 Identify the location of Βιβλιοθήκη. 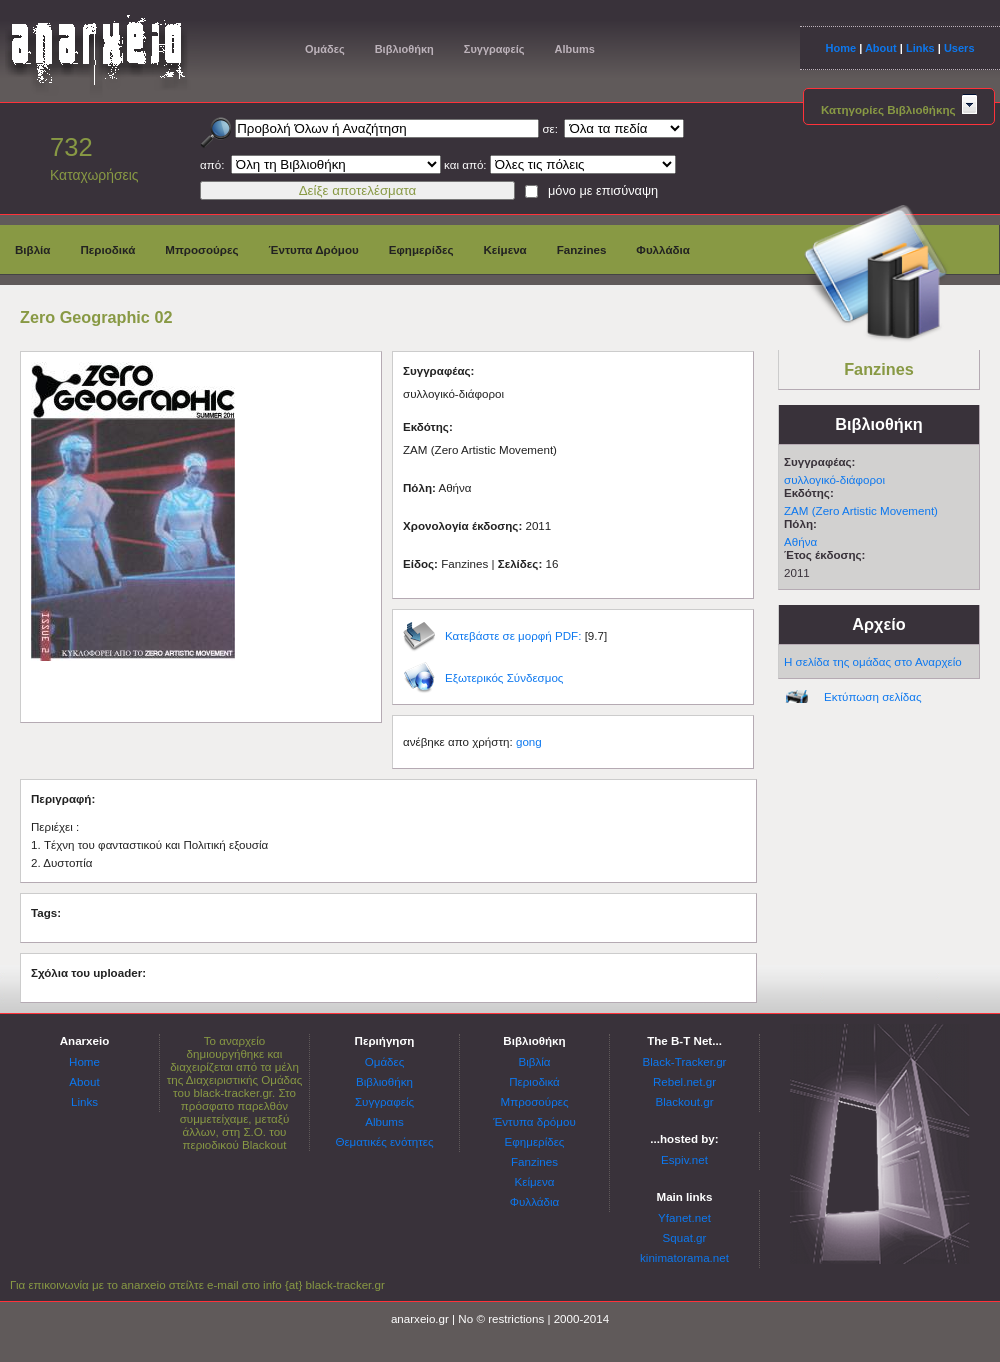
(404, 49).